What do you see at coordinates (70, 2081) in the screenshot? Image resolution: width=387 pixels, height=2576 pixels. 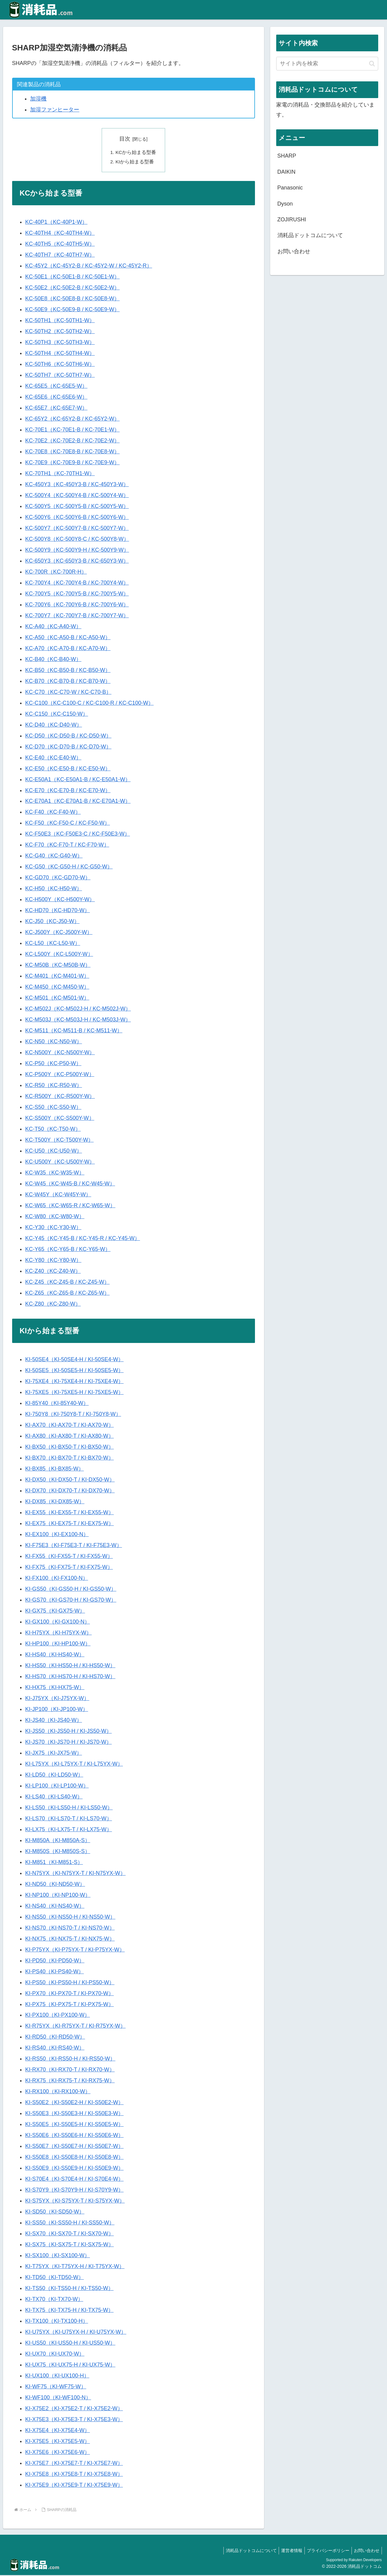 I see `KI-RX75（KI-RX75-T / KI-RX75-W）` at bounding box center [70, 2081].